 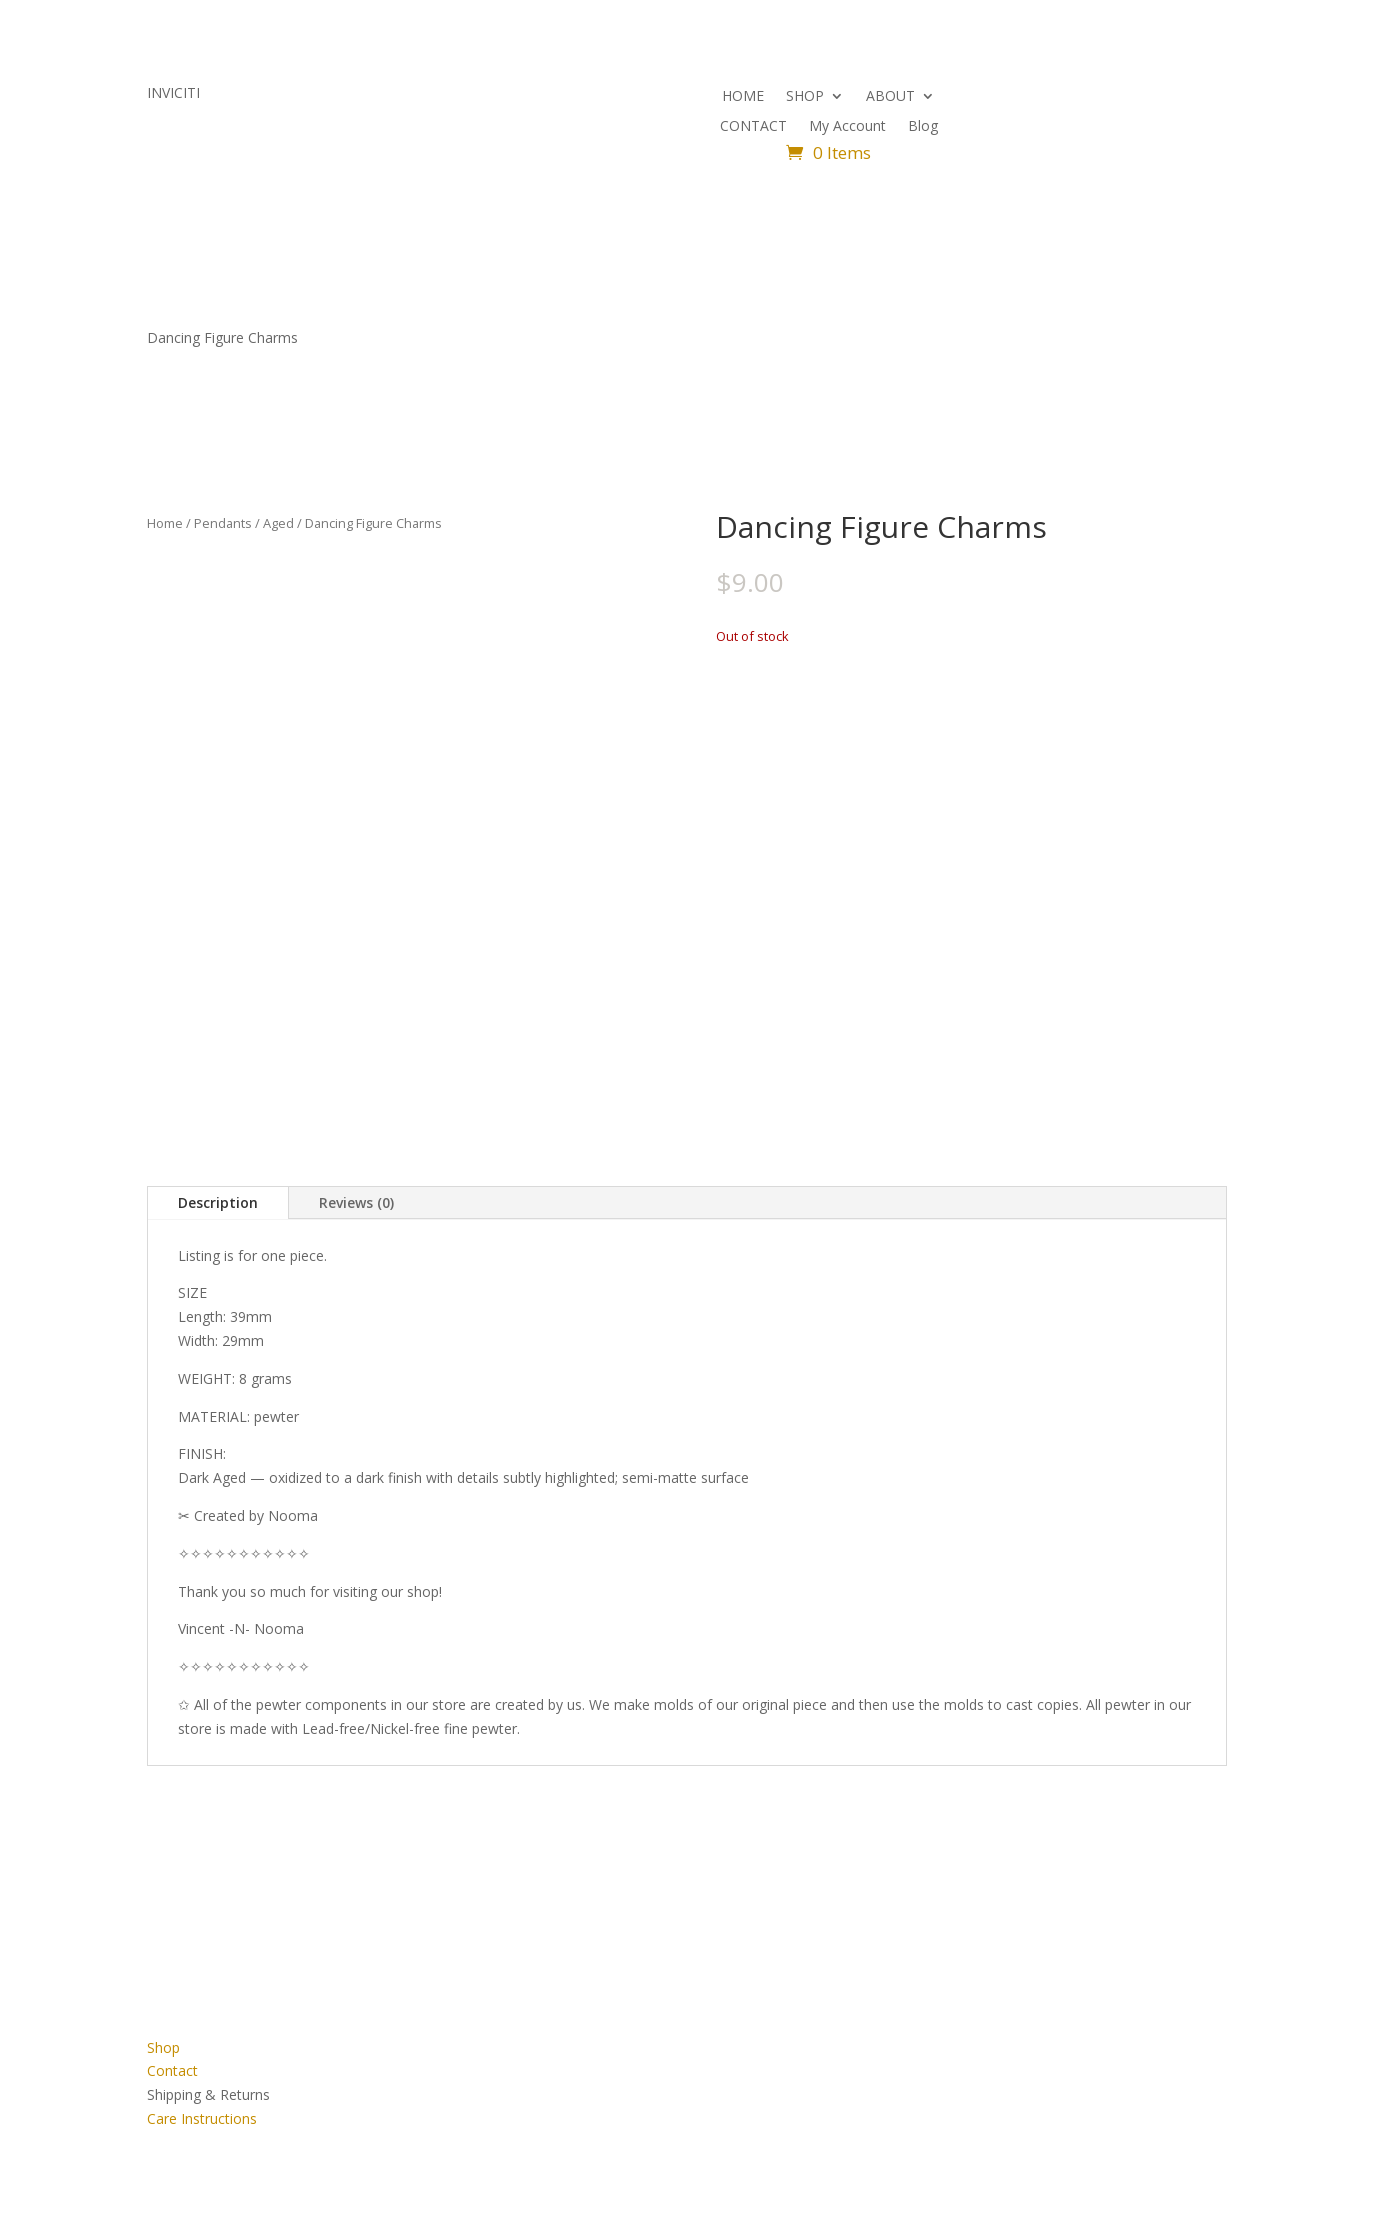 What do you see at coordinates (923, 127) in the screenshot?
I see `Blog` at bounding box center [923, 127].